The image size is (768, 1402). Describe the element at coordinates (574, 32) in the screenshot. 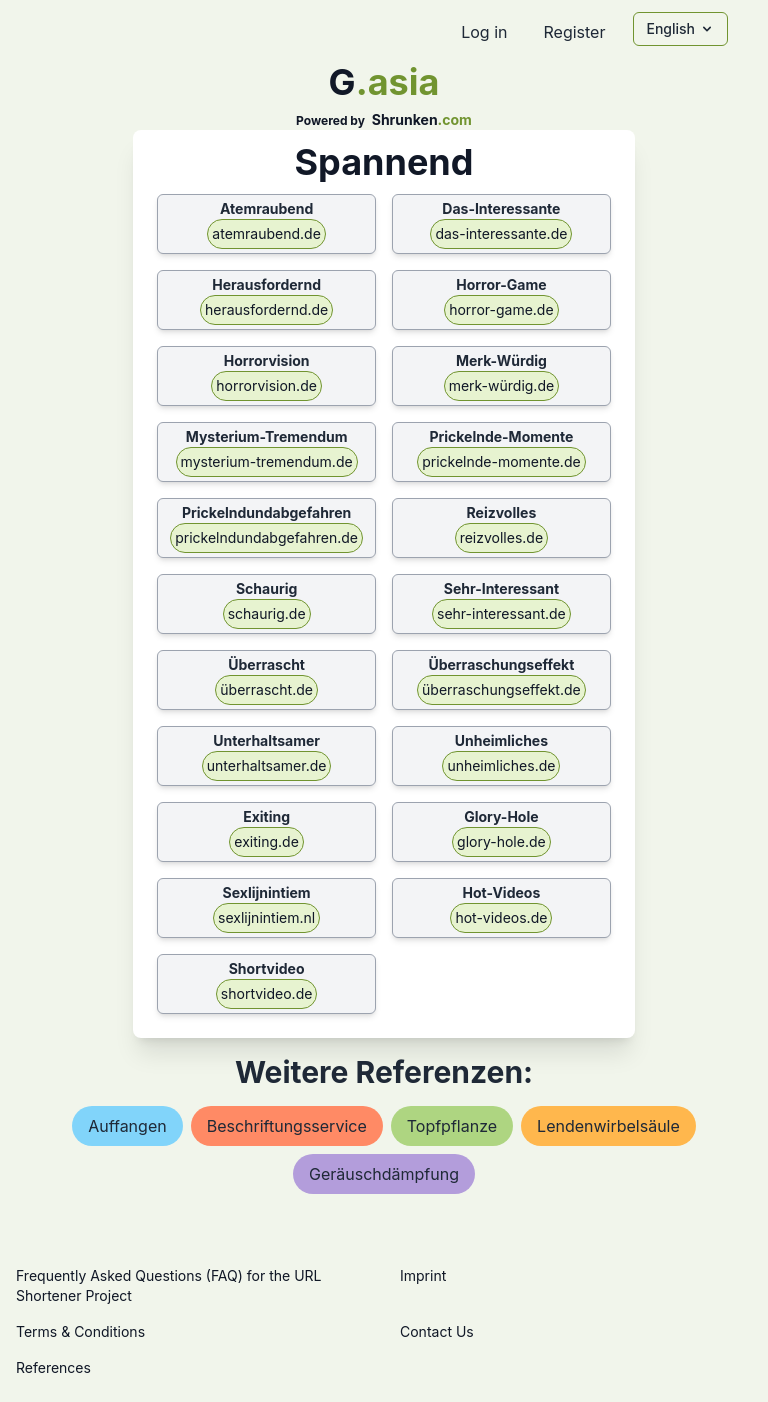

I see `Register` at that location.